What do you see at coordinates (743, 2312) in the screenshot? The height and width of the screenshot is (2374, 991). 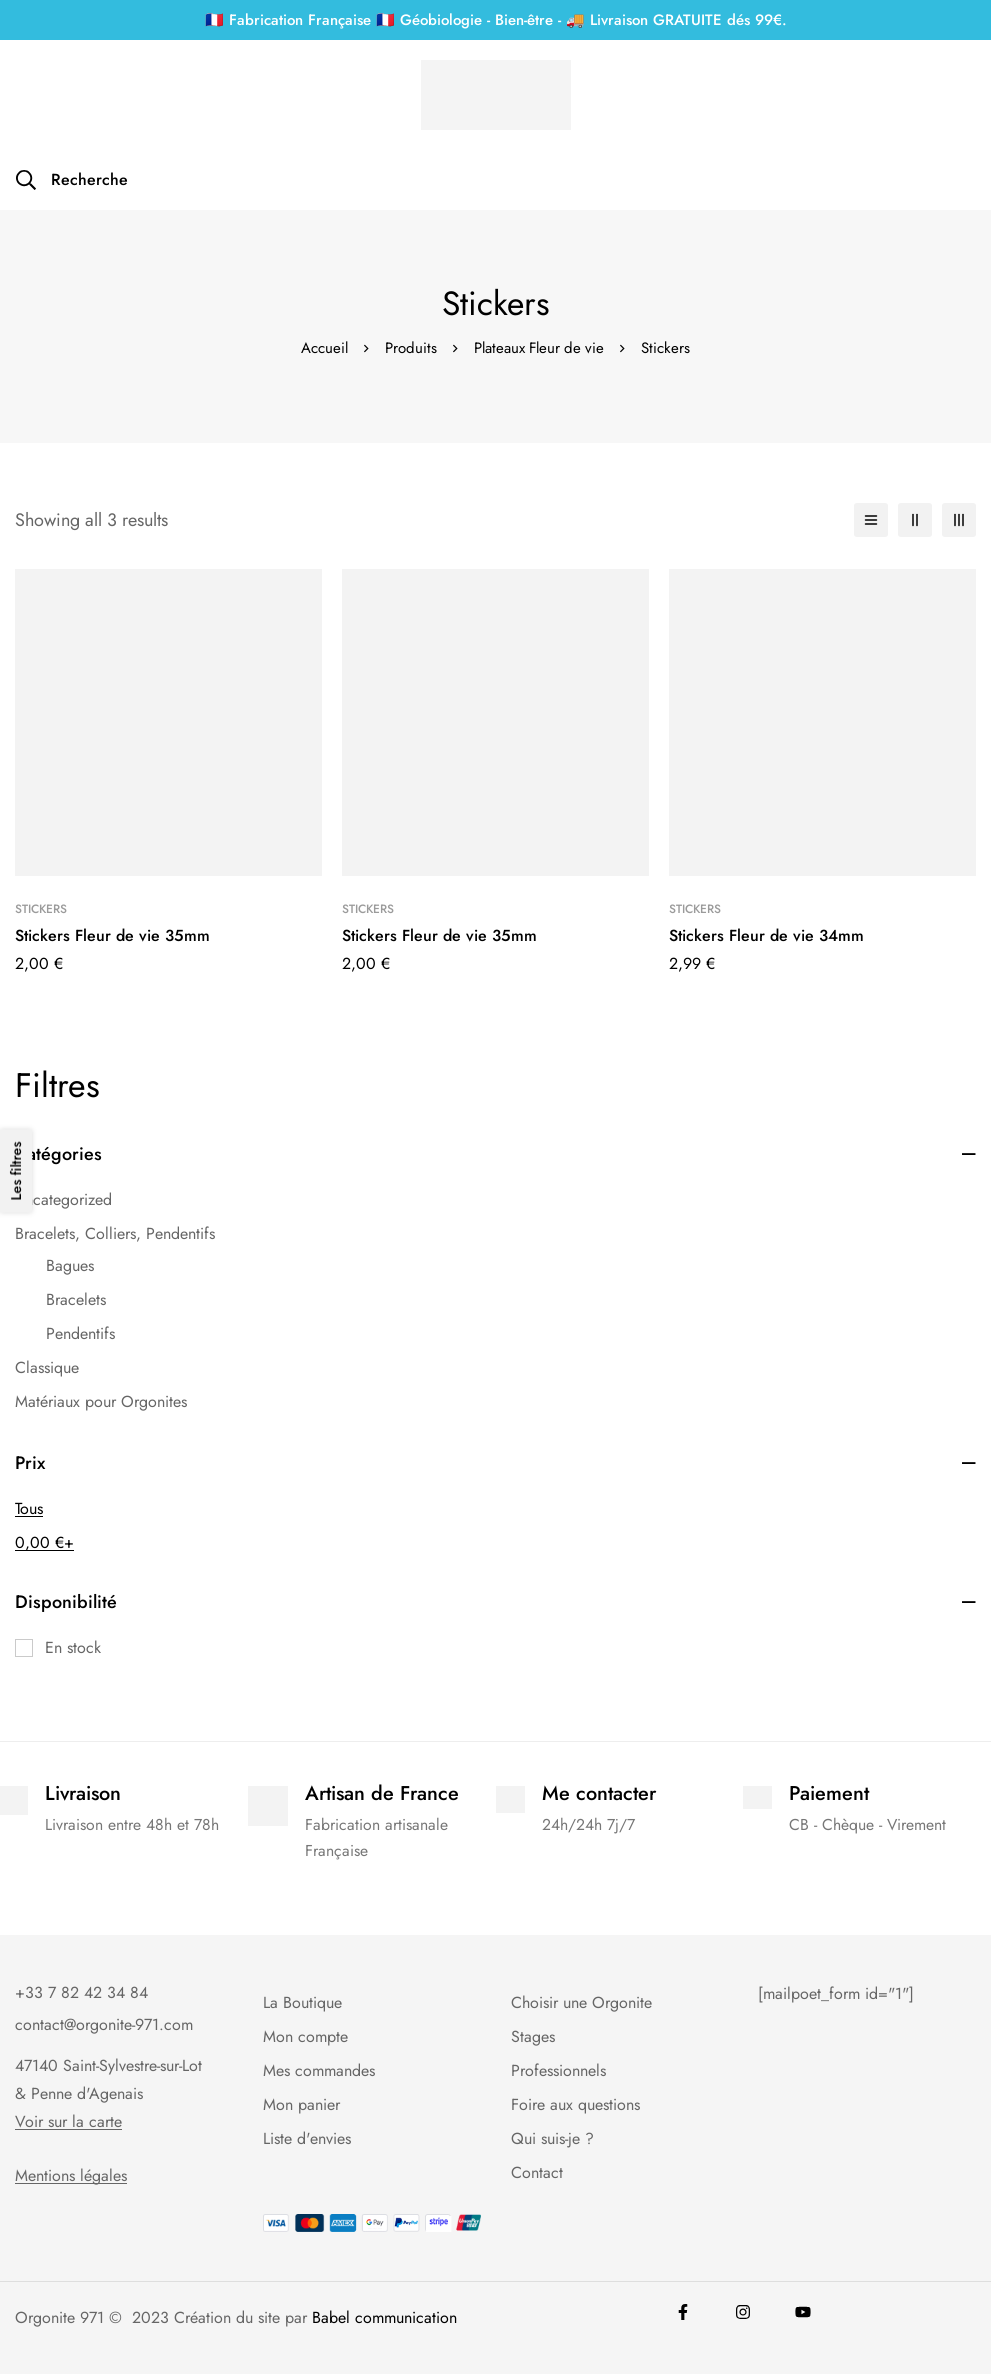 I see `[Instagram]` at bounding box center [743, 2312].